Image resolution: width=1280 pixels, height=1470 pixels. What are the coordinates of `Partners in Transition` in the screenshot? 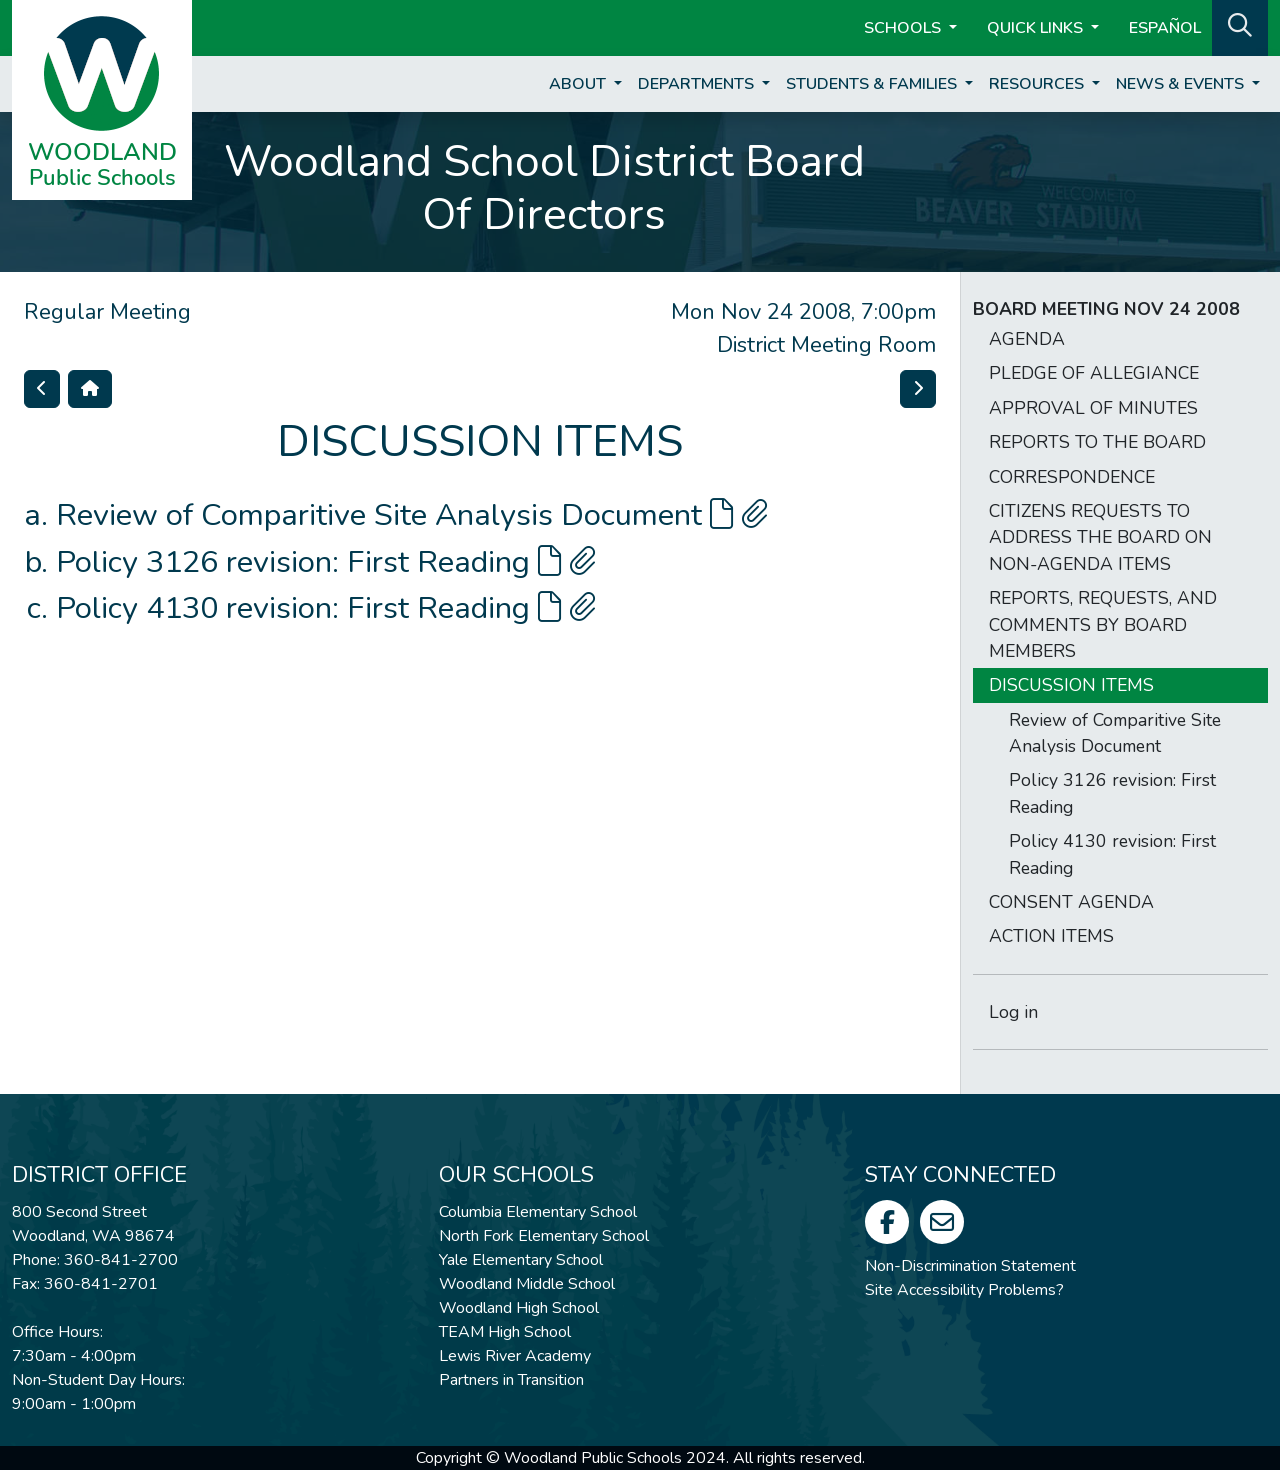 It's located at (511, 1380).